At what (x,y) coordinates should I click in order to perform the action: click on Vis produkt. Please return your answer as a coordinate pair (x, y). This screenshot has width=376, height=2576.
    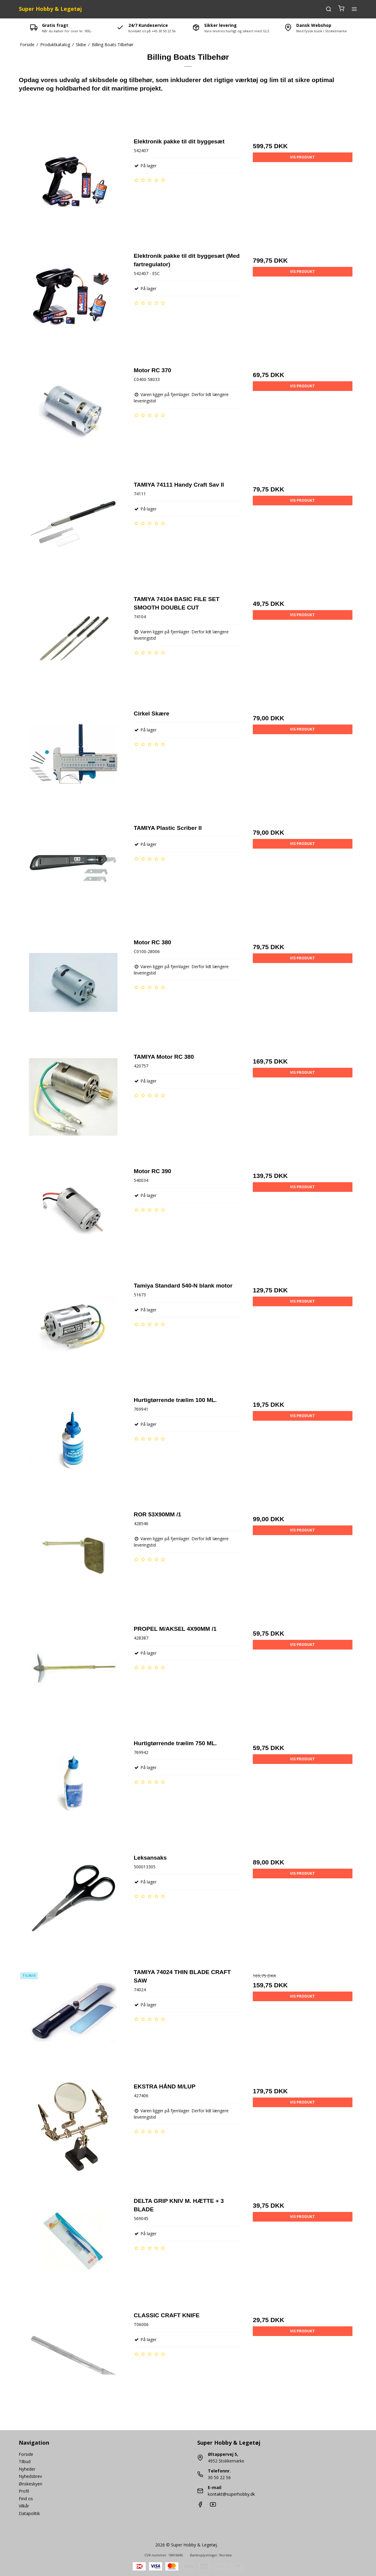
    Looking at the image, I should click on (302, 157).